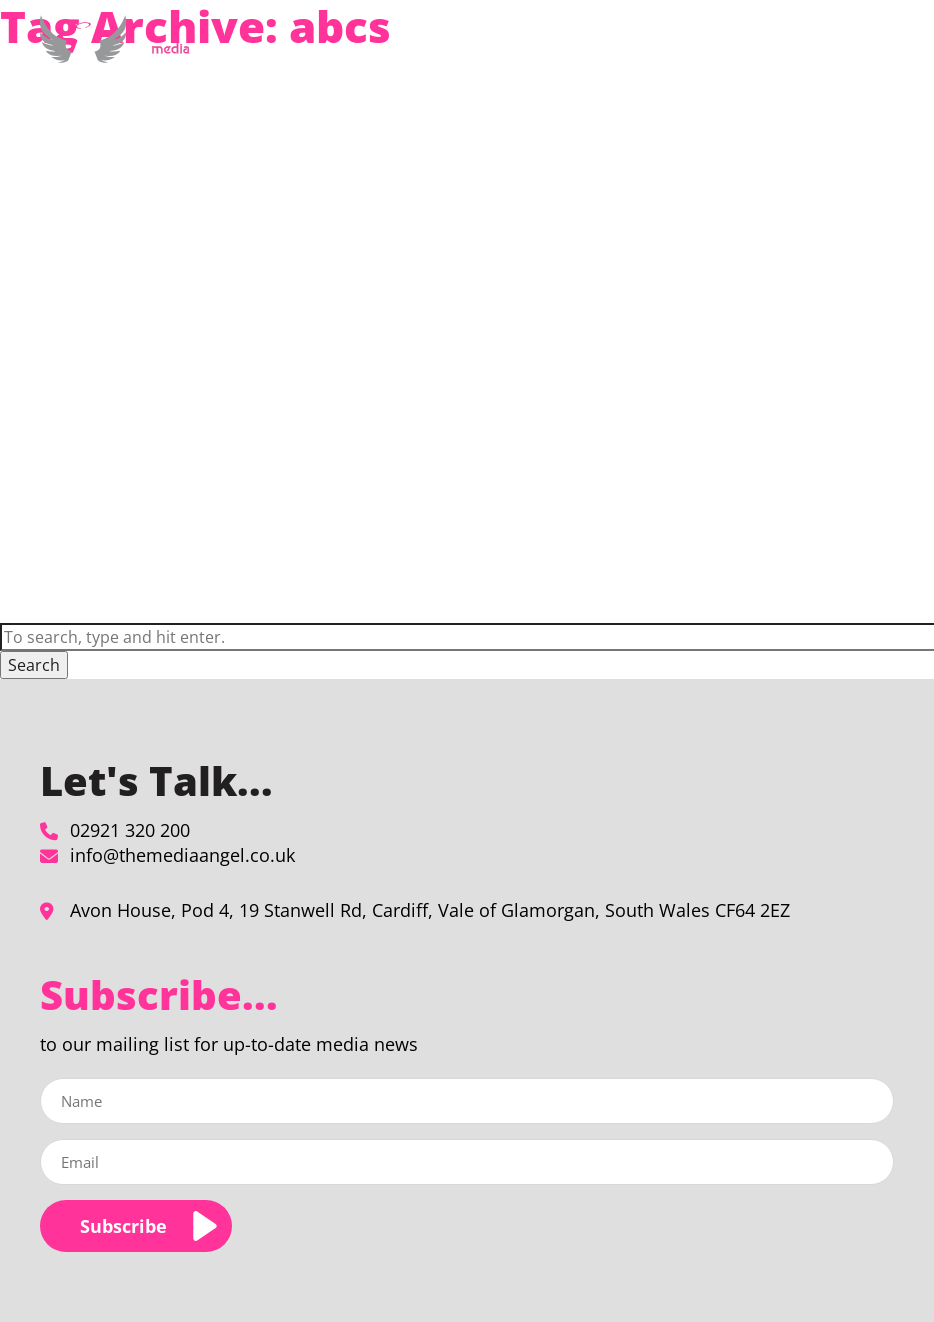 Image resolution: width=934 pixels, height=1322 pixels. I want to click on Our Clients, so click(678, 63).